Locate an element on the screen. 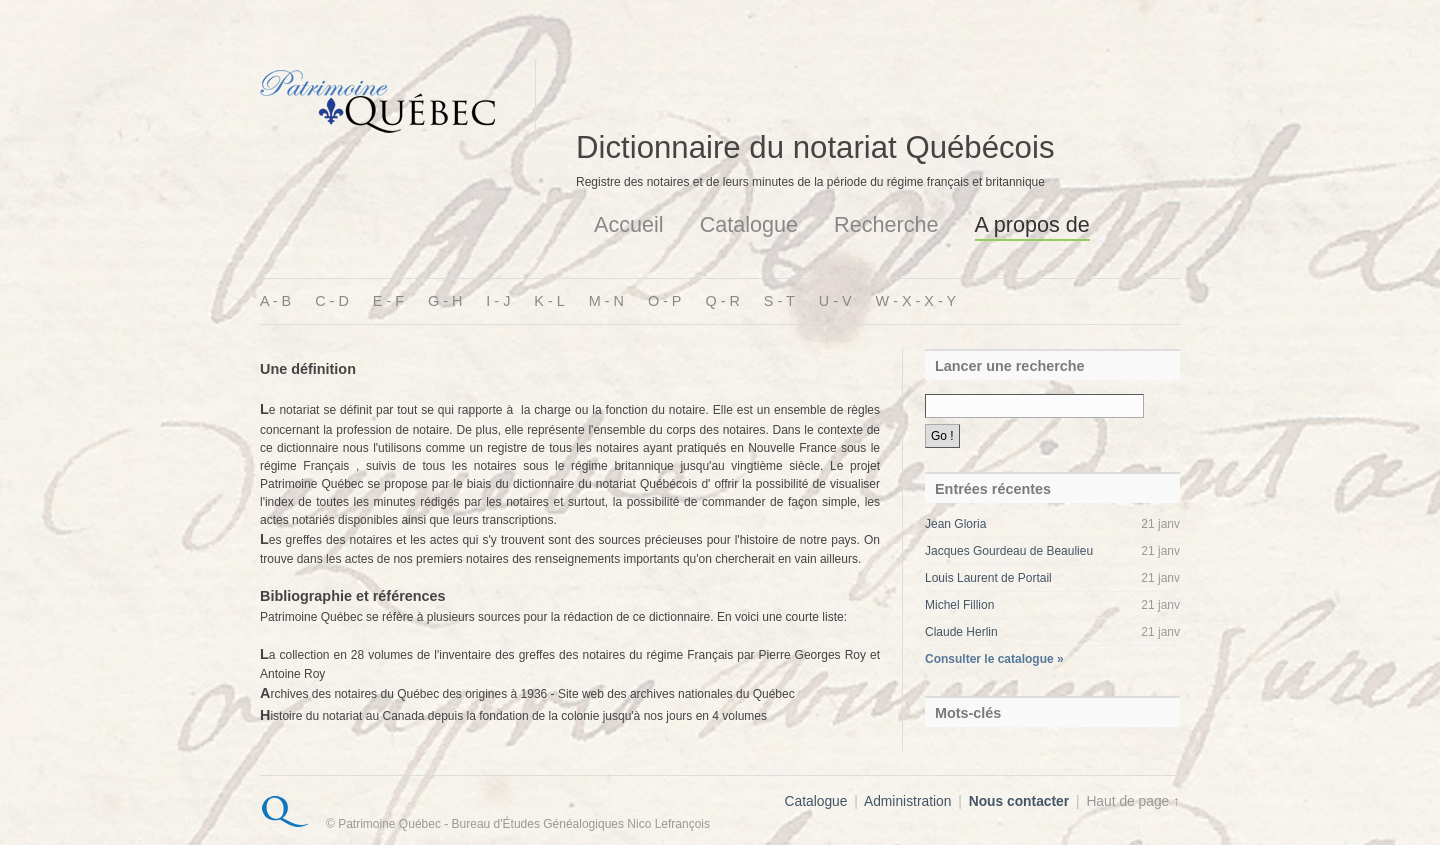  G - H is located at coordinates (445, 301).